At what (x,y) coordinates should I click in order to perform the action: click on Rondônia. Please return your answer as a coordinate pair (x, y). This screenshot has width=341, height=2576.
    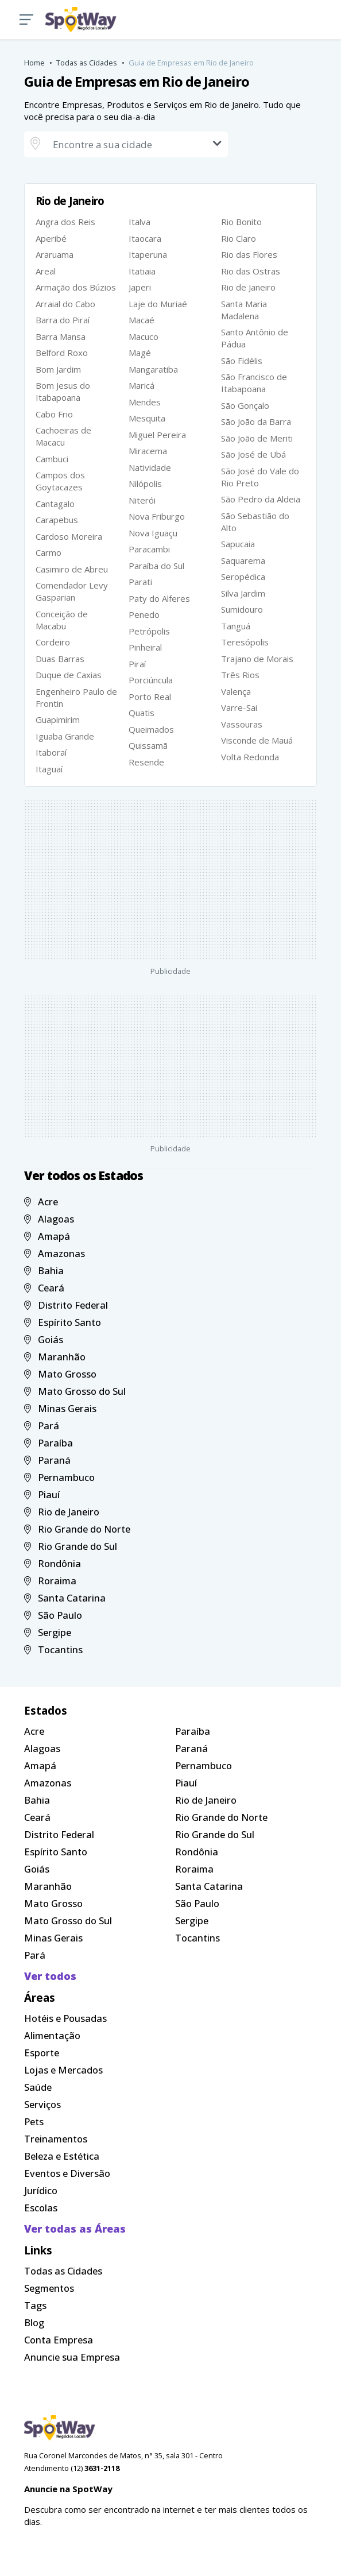
    Looking at the image, I should click on (52, 1563).